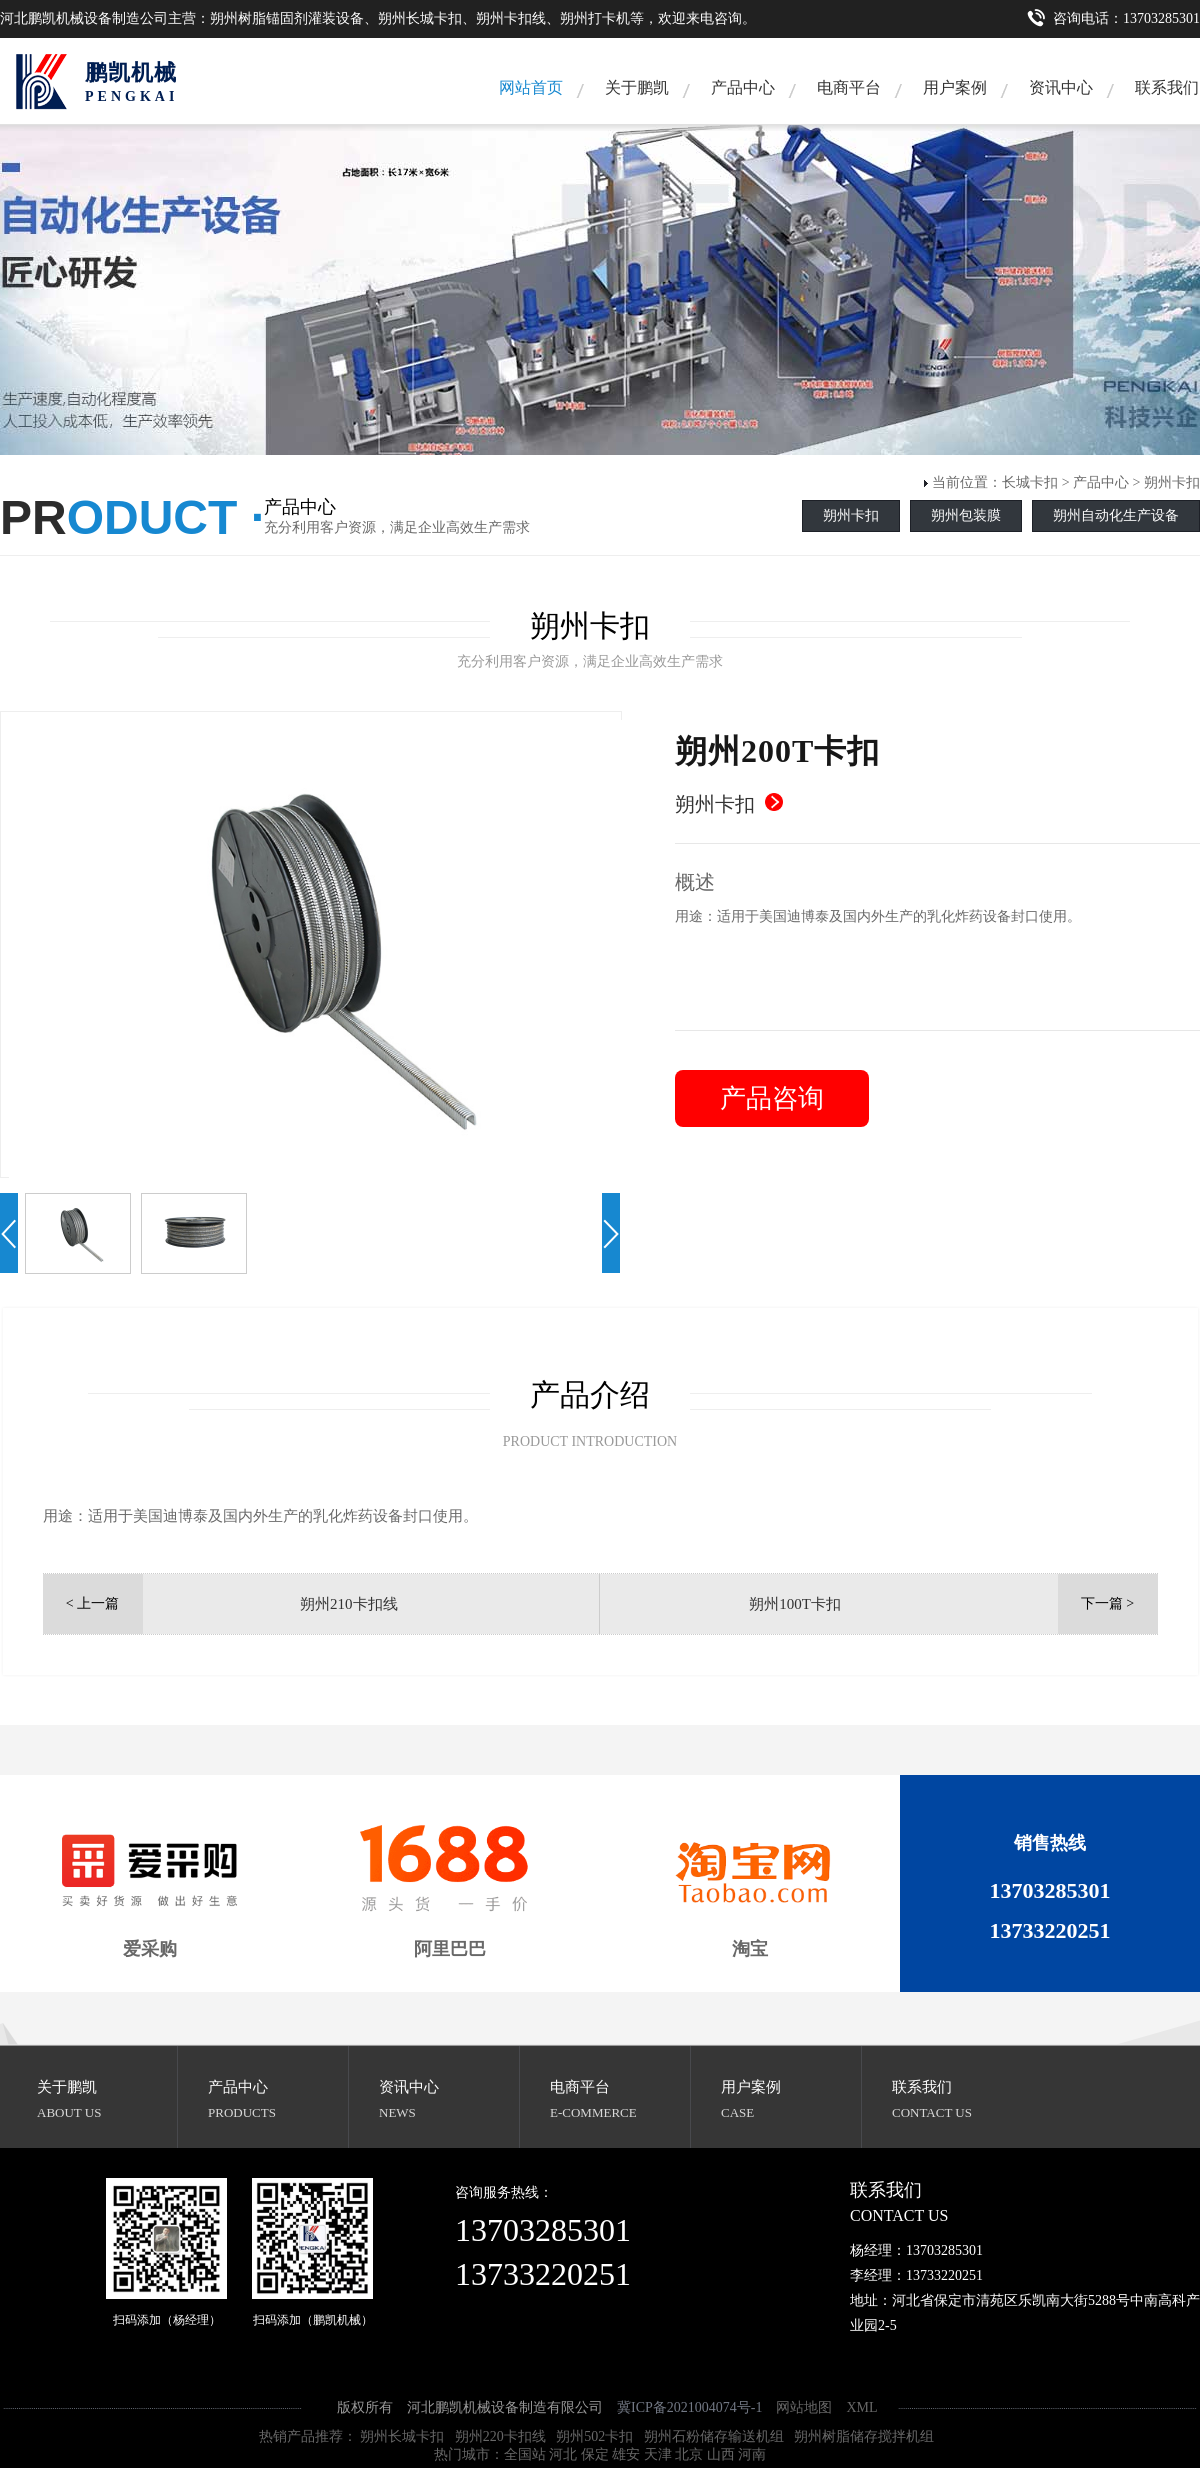  What do you see at coordinates (1116, 515) in the screenshot?
I see `朔州自动化生产设备` at bounding box center [1116, 515].